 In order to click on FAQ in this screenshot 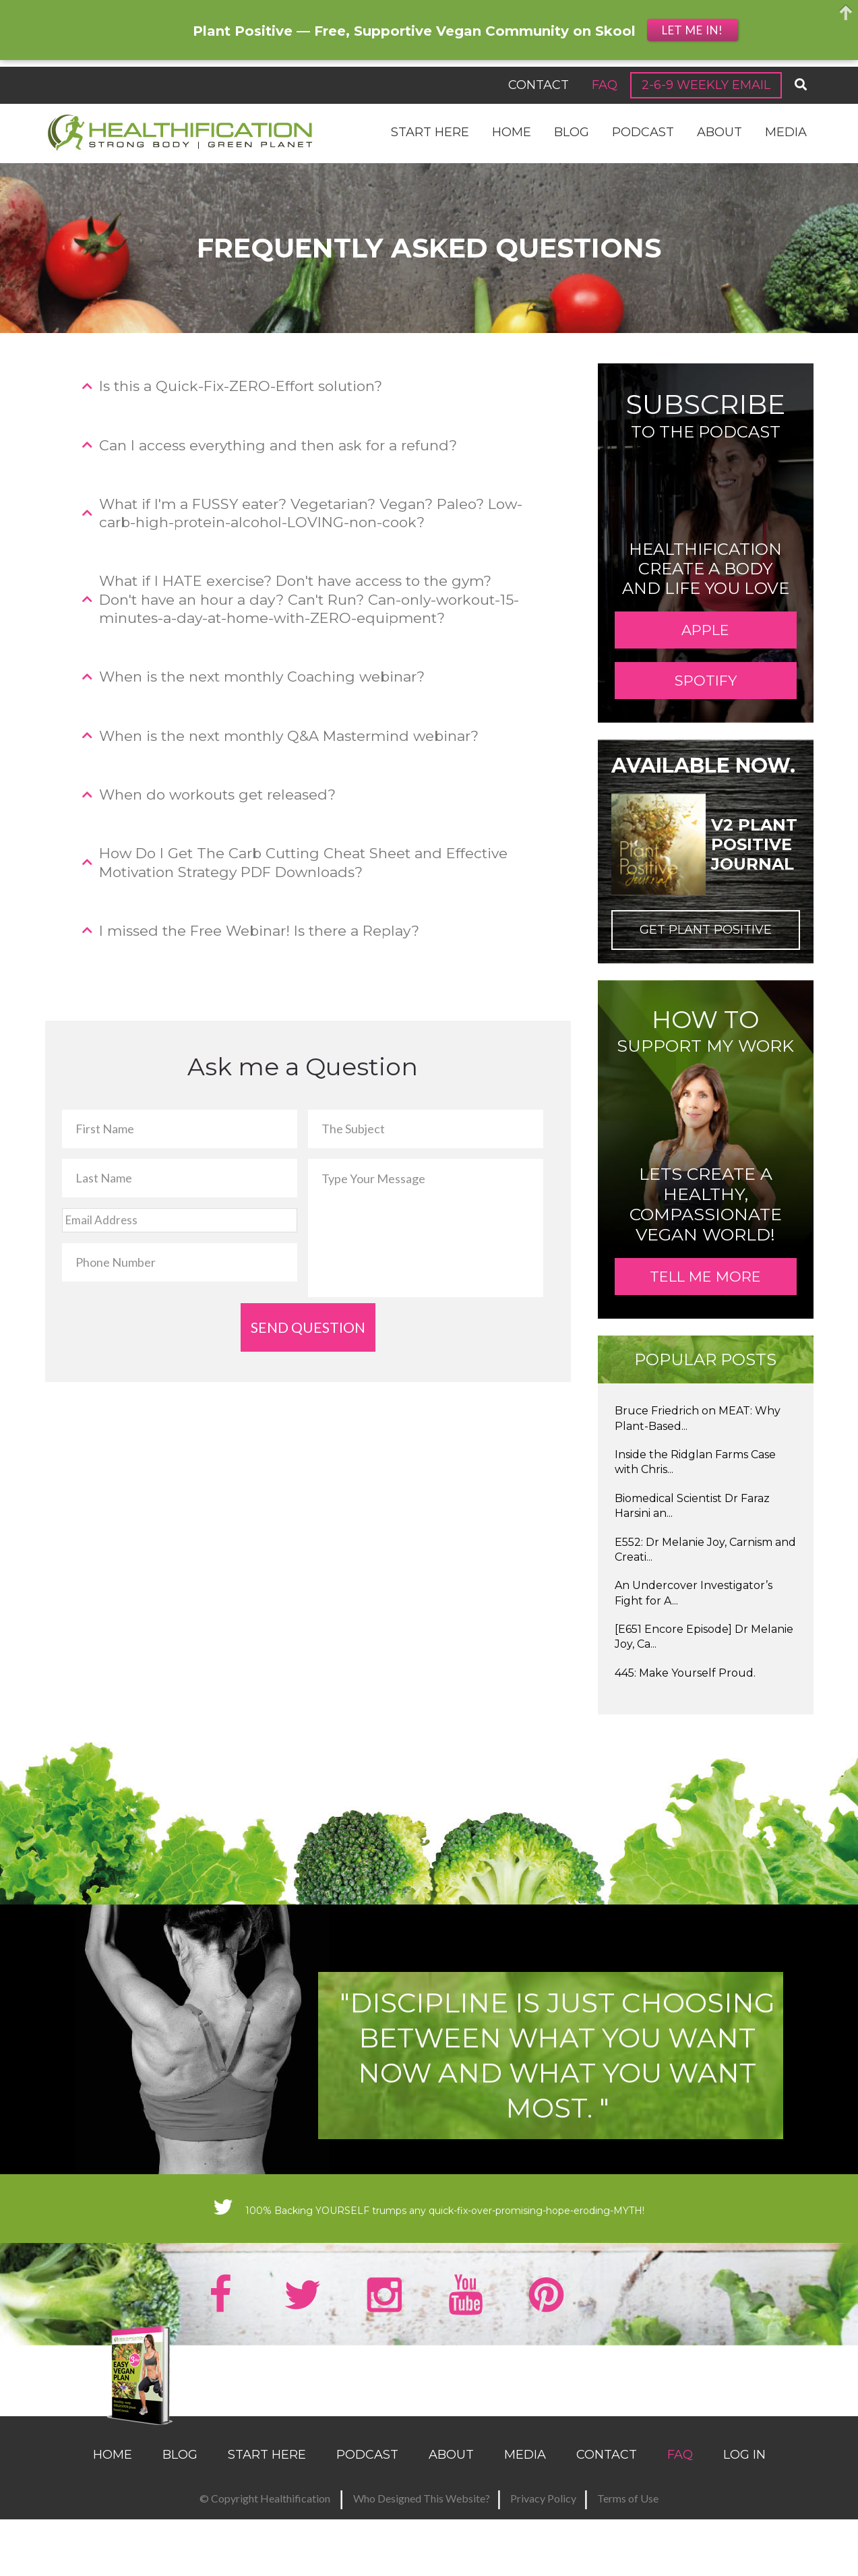, I will do `click(604, 85)`.